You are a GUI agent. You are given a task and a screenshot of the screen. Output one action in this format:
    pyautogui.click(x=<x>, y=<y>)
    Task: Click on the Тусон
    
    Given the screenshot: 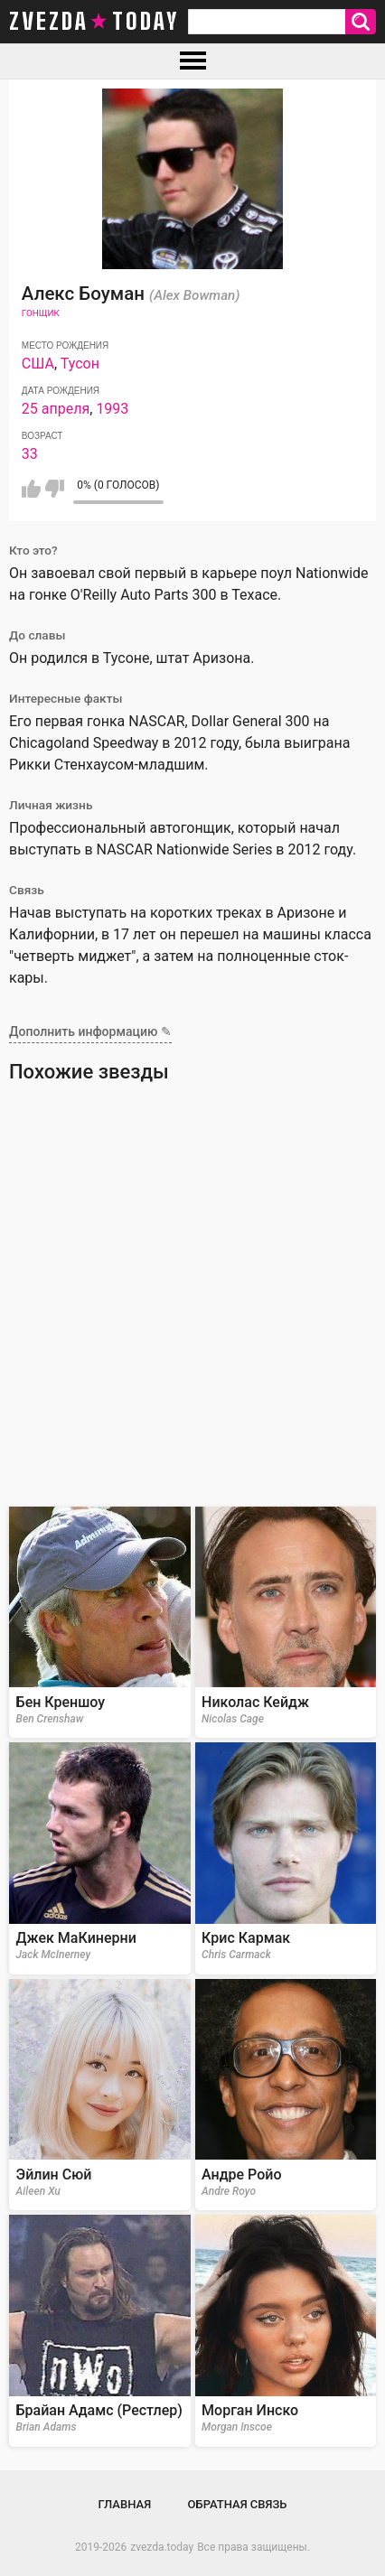 What is the action you would take?
    pyautogui.click(x=80, y=363)
    